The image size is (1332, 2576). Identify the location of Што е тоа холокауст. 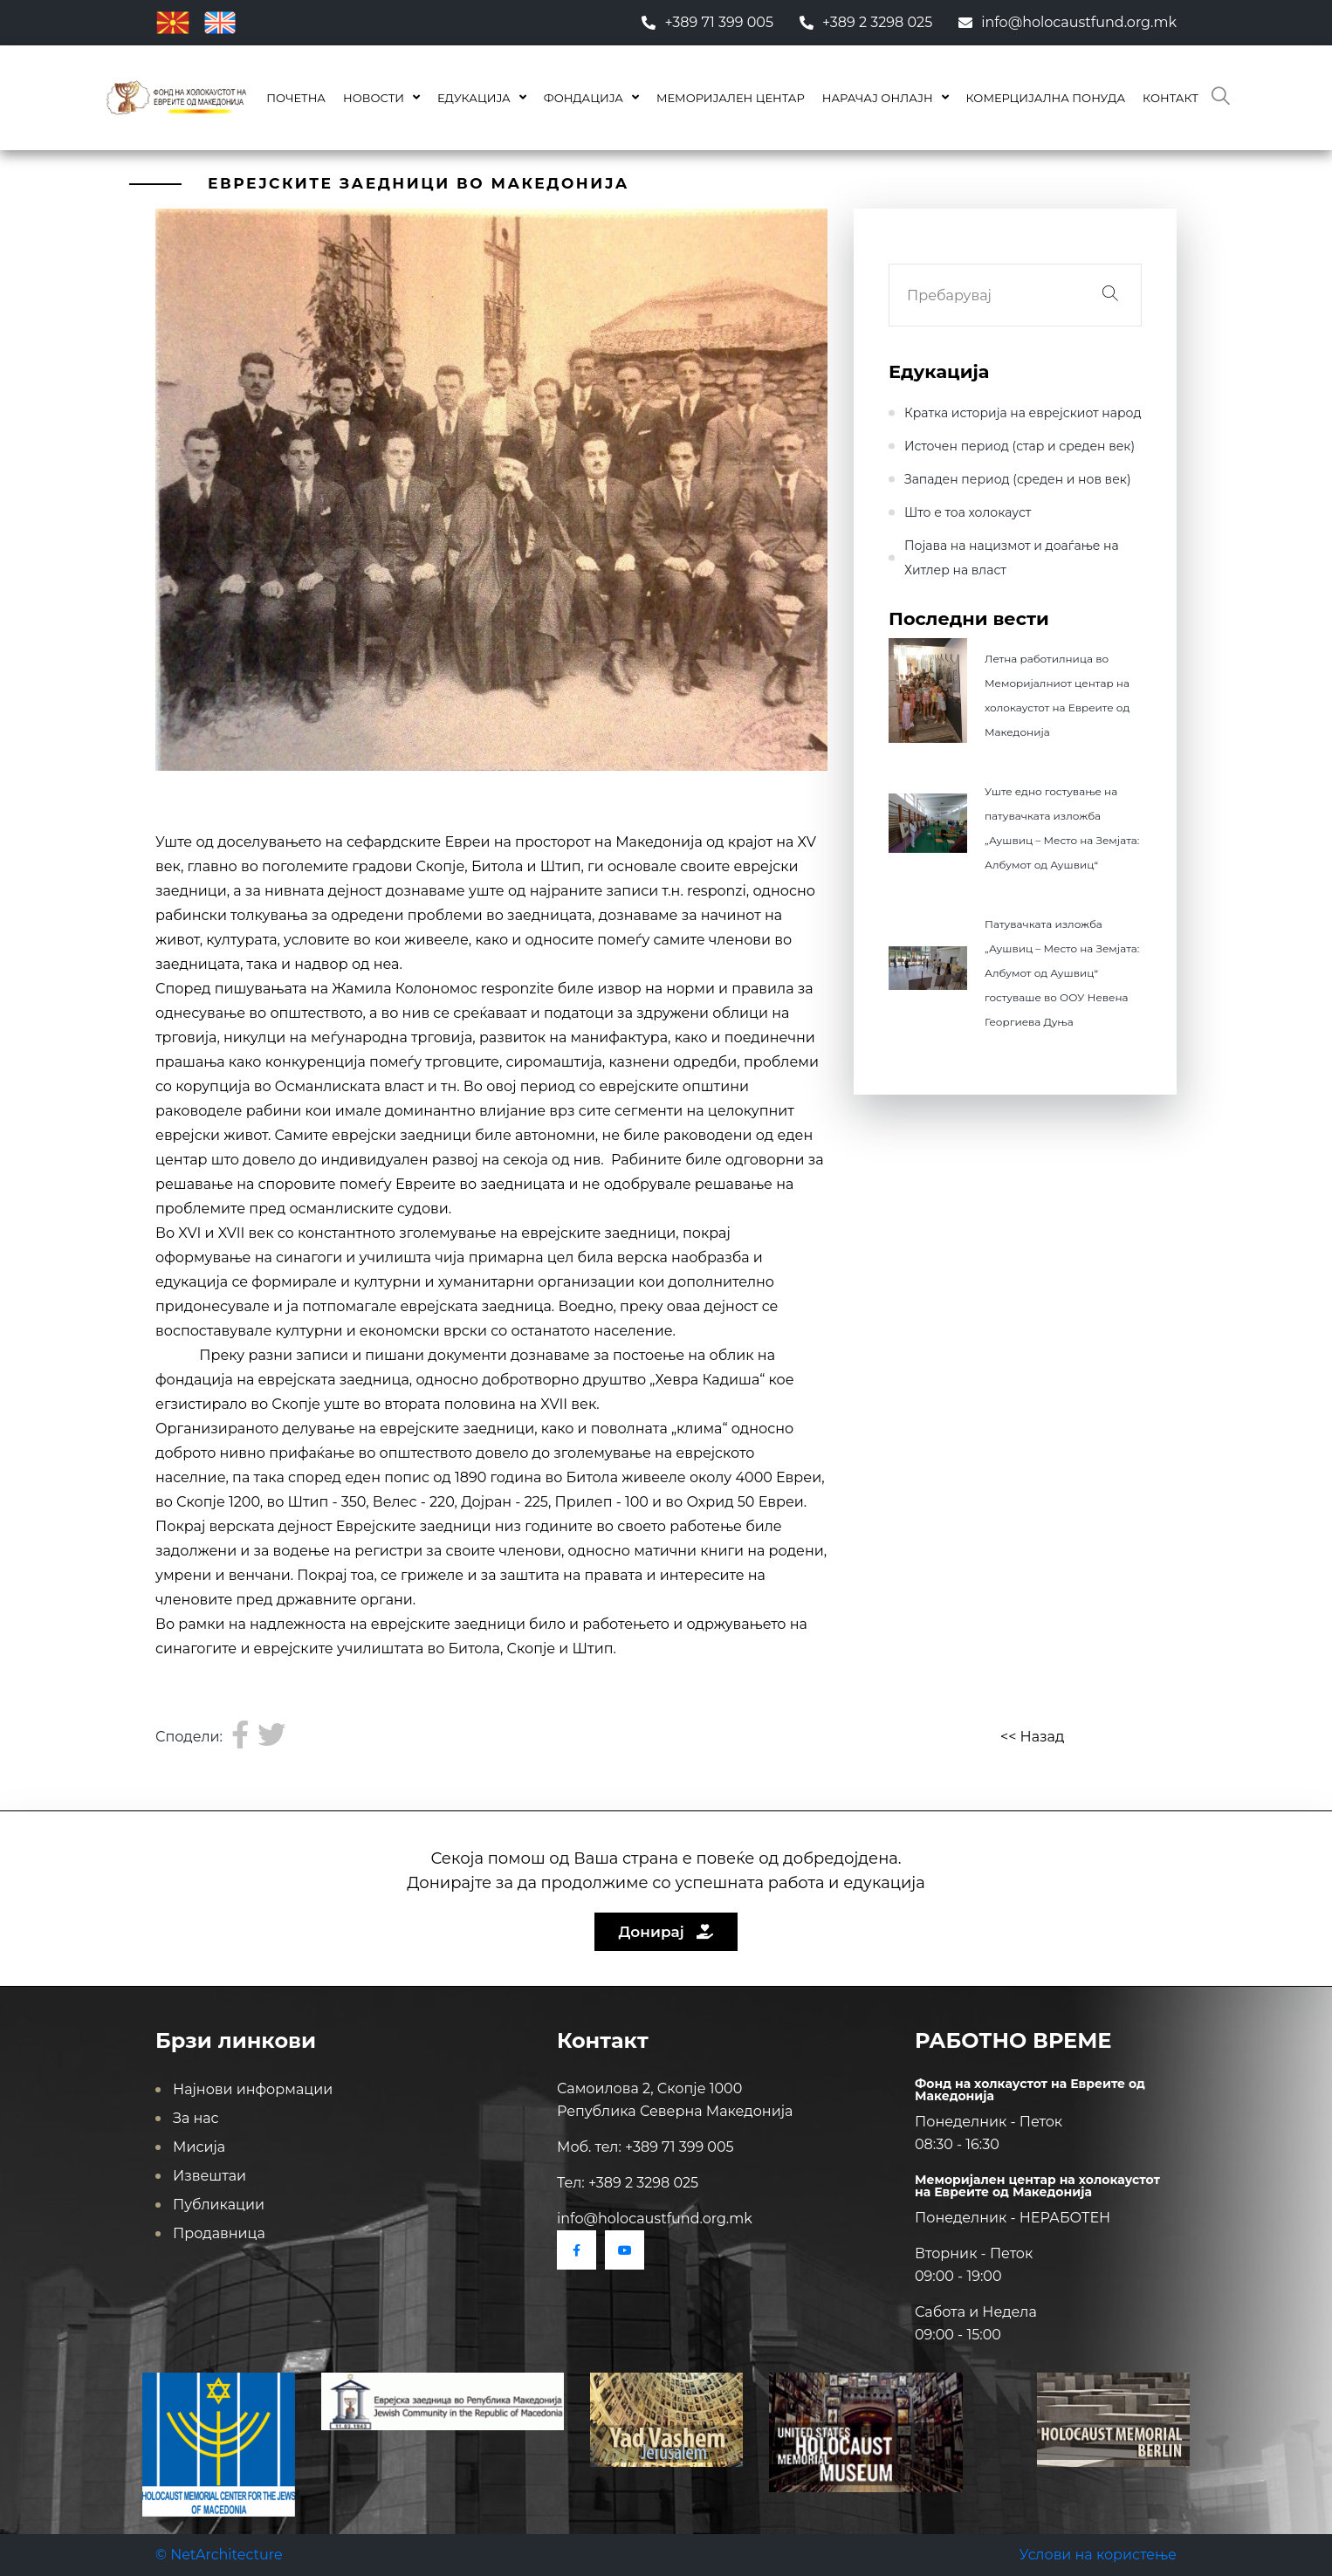
(967, 512).